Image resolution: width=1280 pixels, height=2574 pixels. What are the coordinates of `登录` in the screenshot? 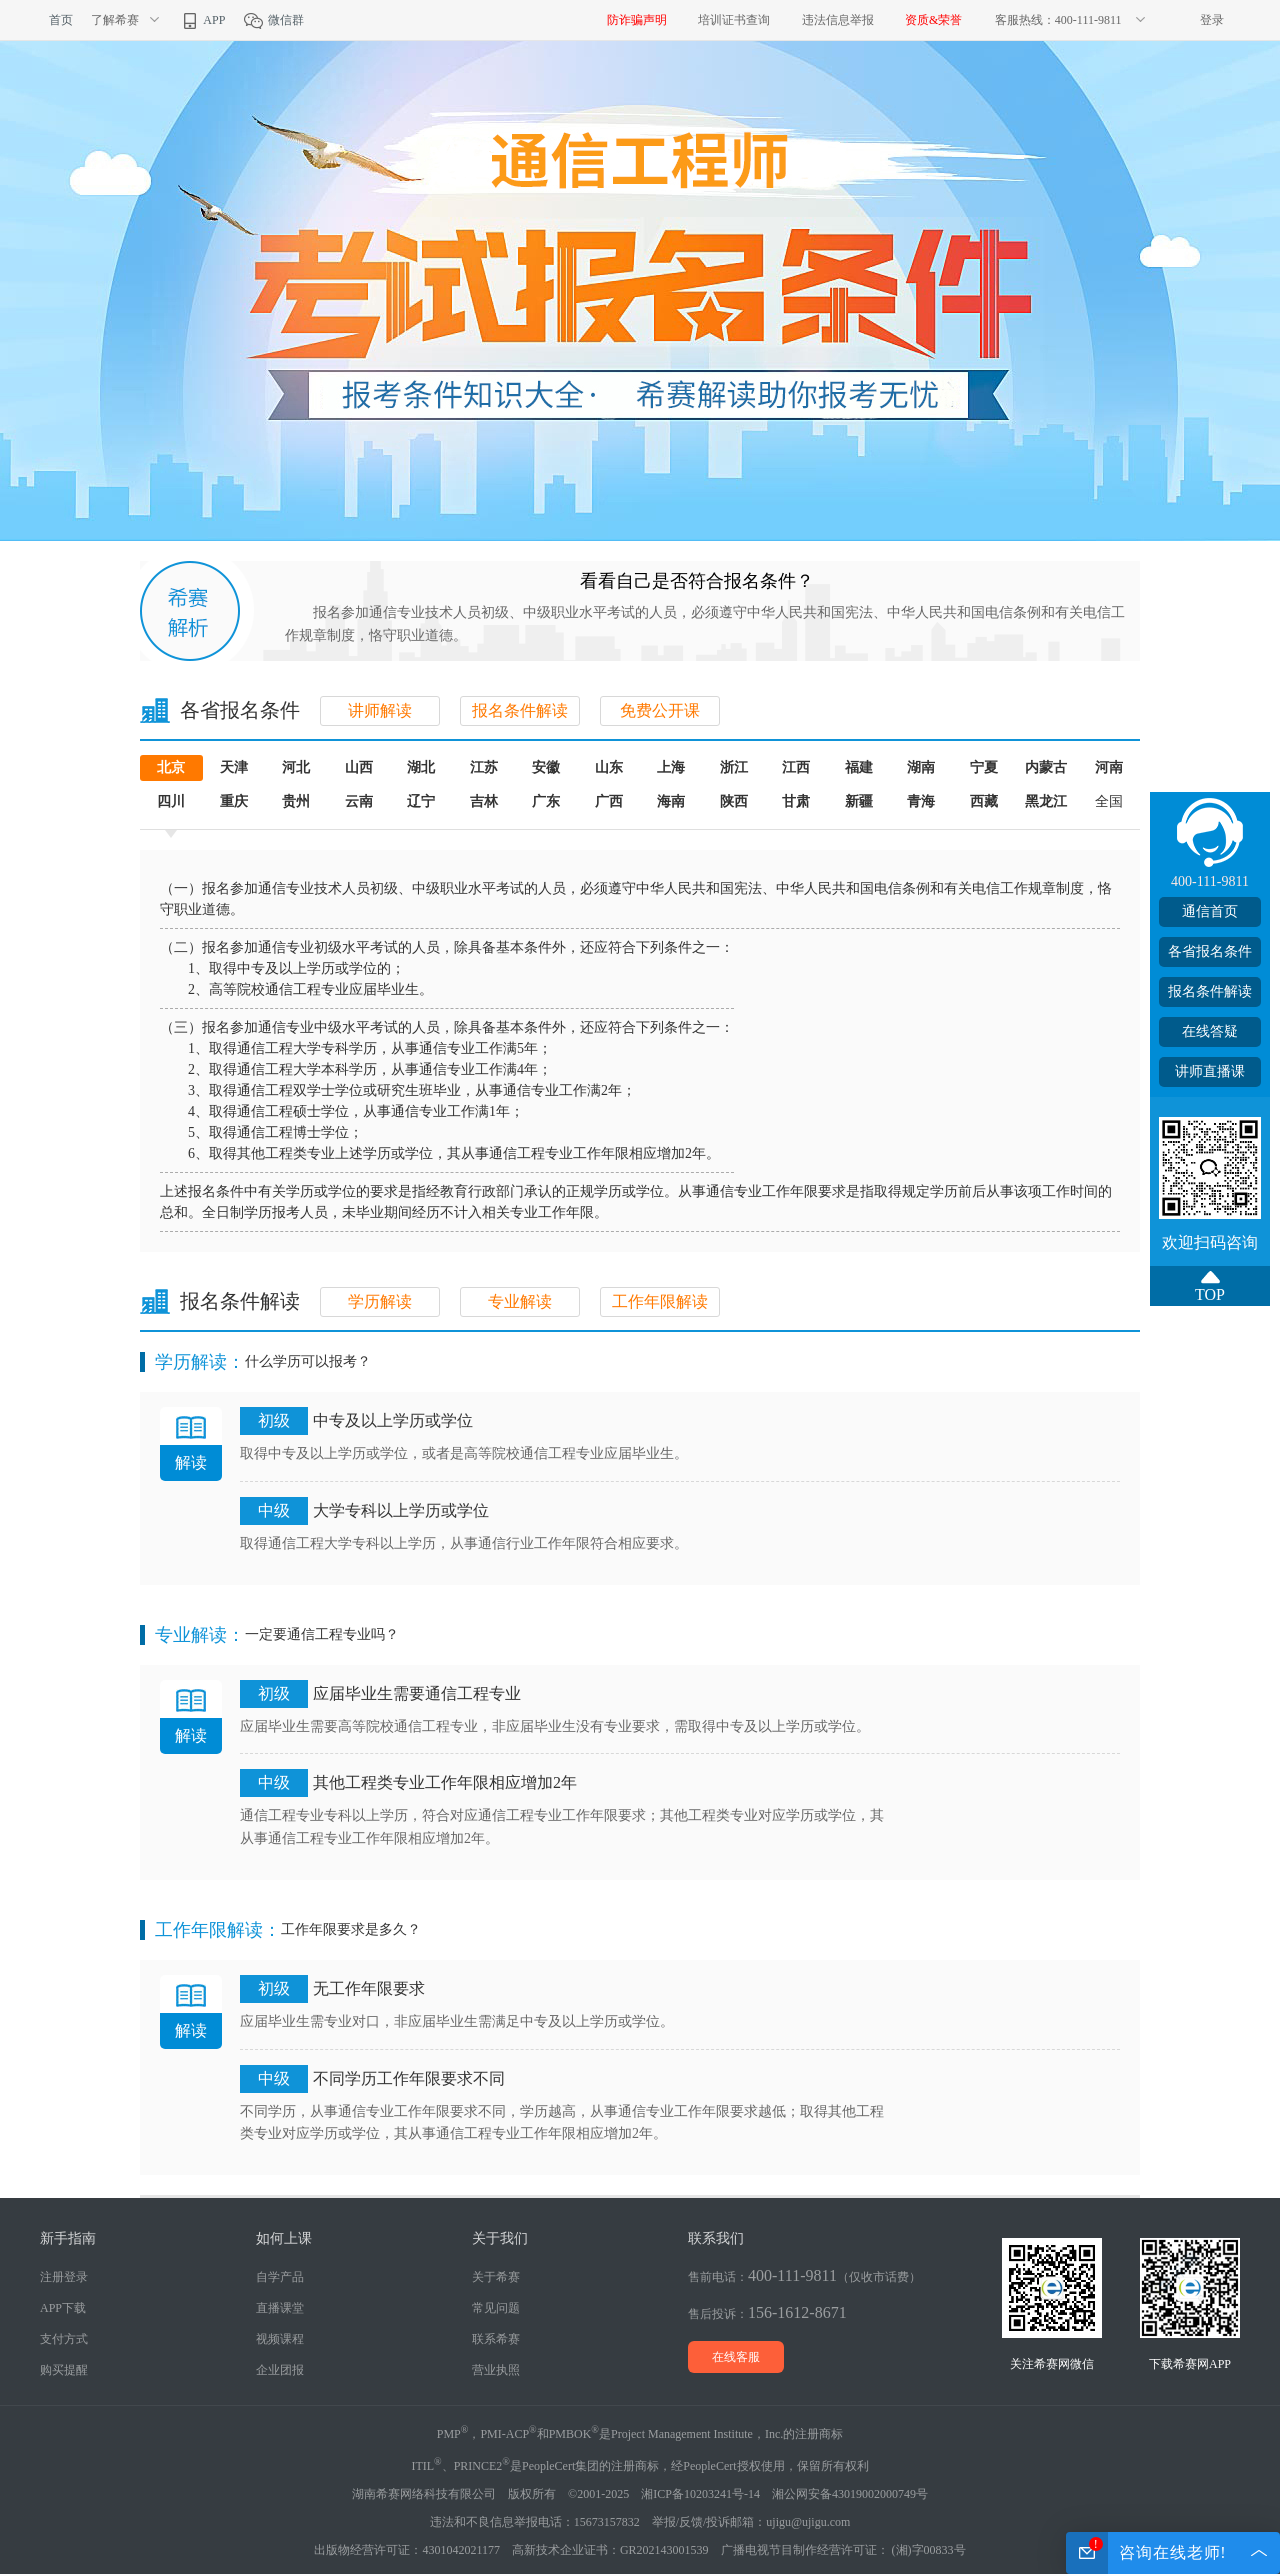 It's located at (1212, 20).